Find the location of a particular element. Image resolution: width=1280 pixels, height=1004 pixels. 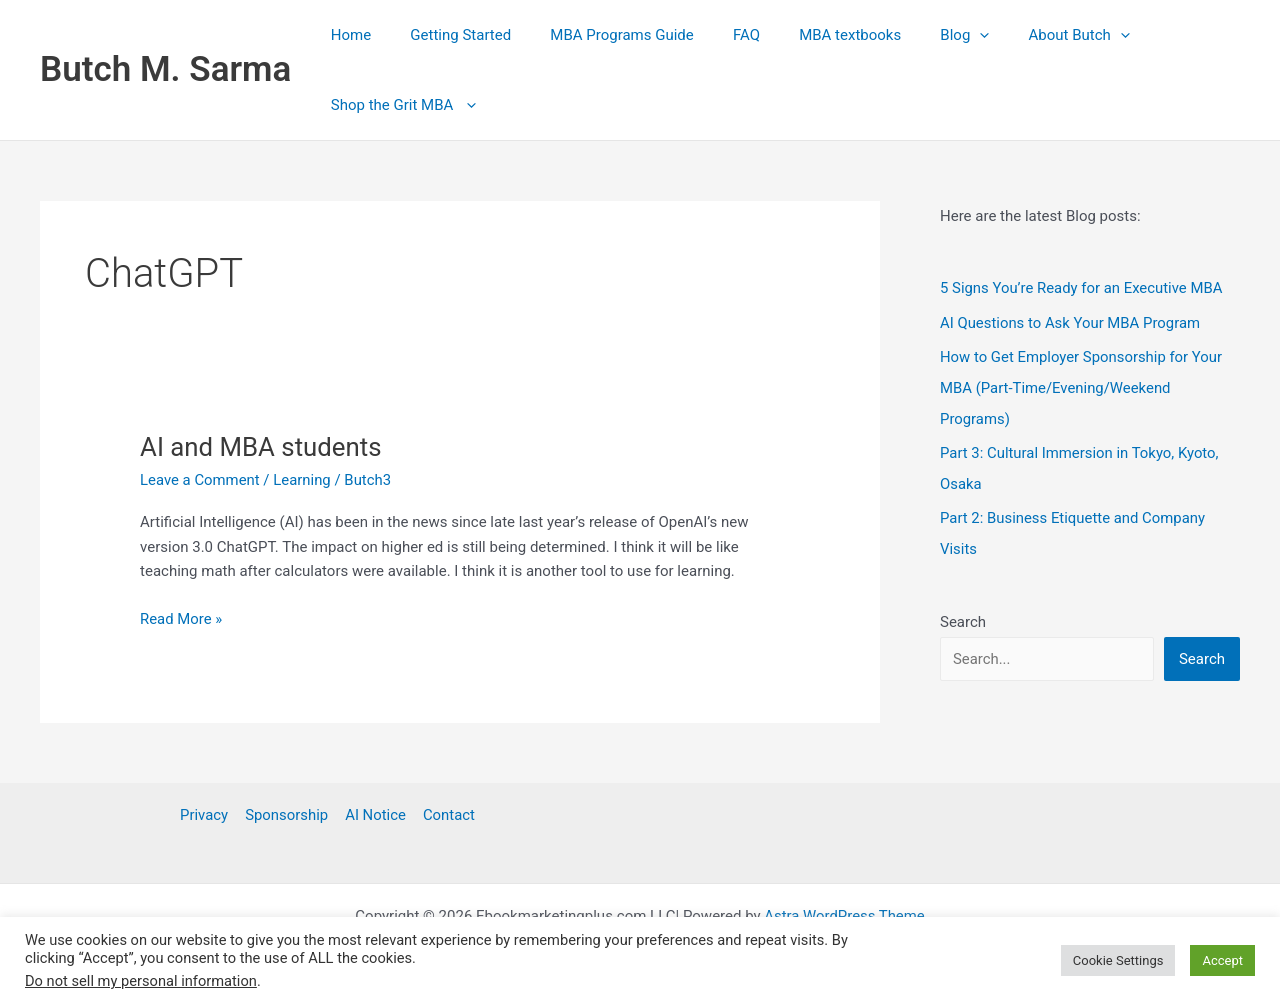

Privacy is located at coordinates (206, 815).